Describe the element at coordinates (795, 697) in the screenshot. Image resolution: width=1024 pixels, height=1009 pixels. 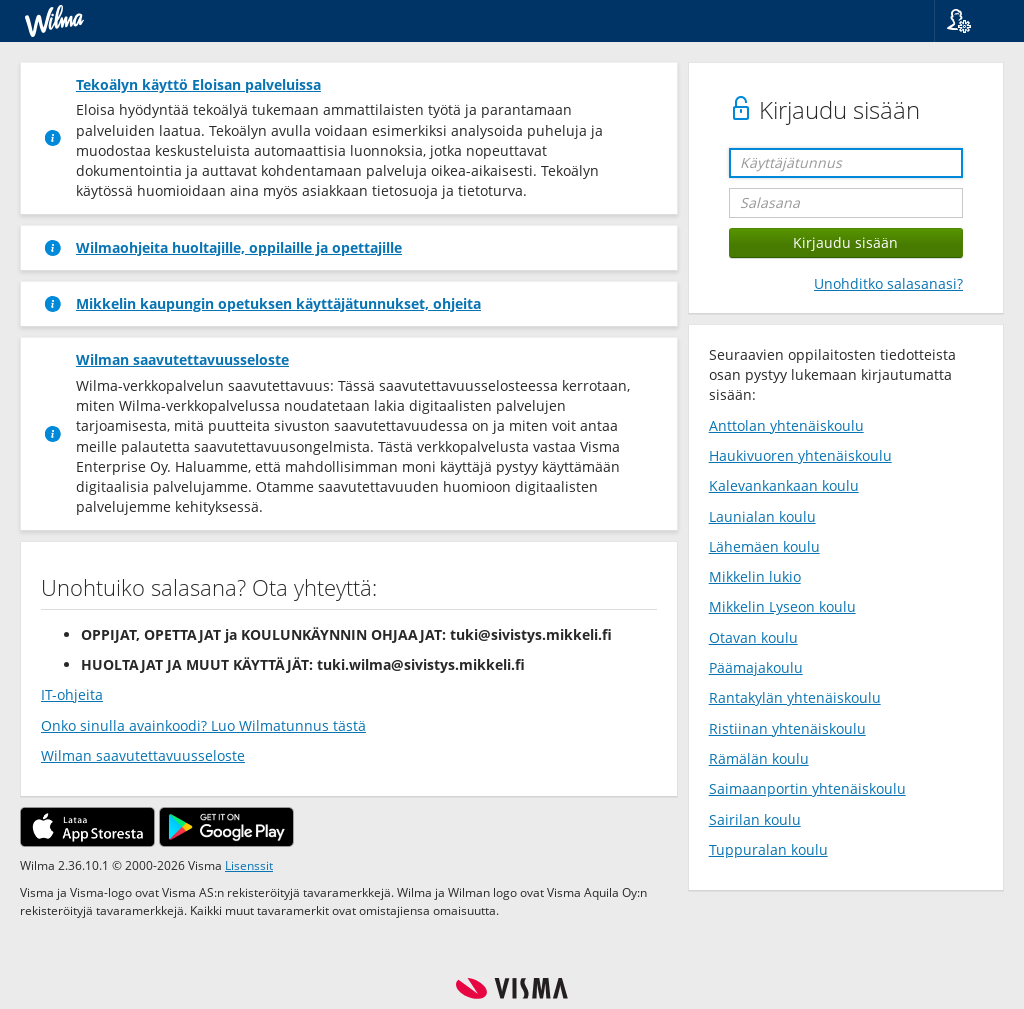
I see `Rantakylän yhtenäiskoulu` at that location.